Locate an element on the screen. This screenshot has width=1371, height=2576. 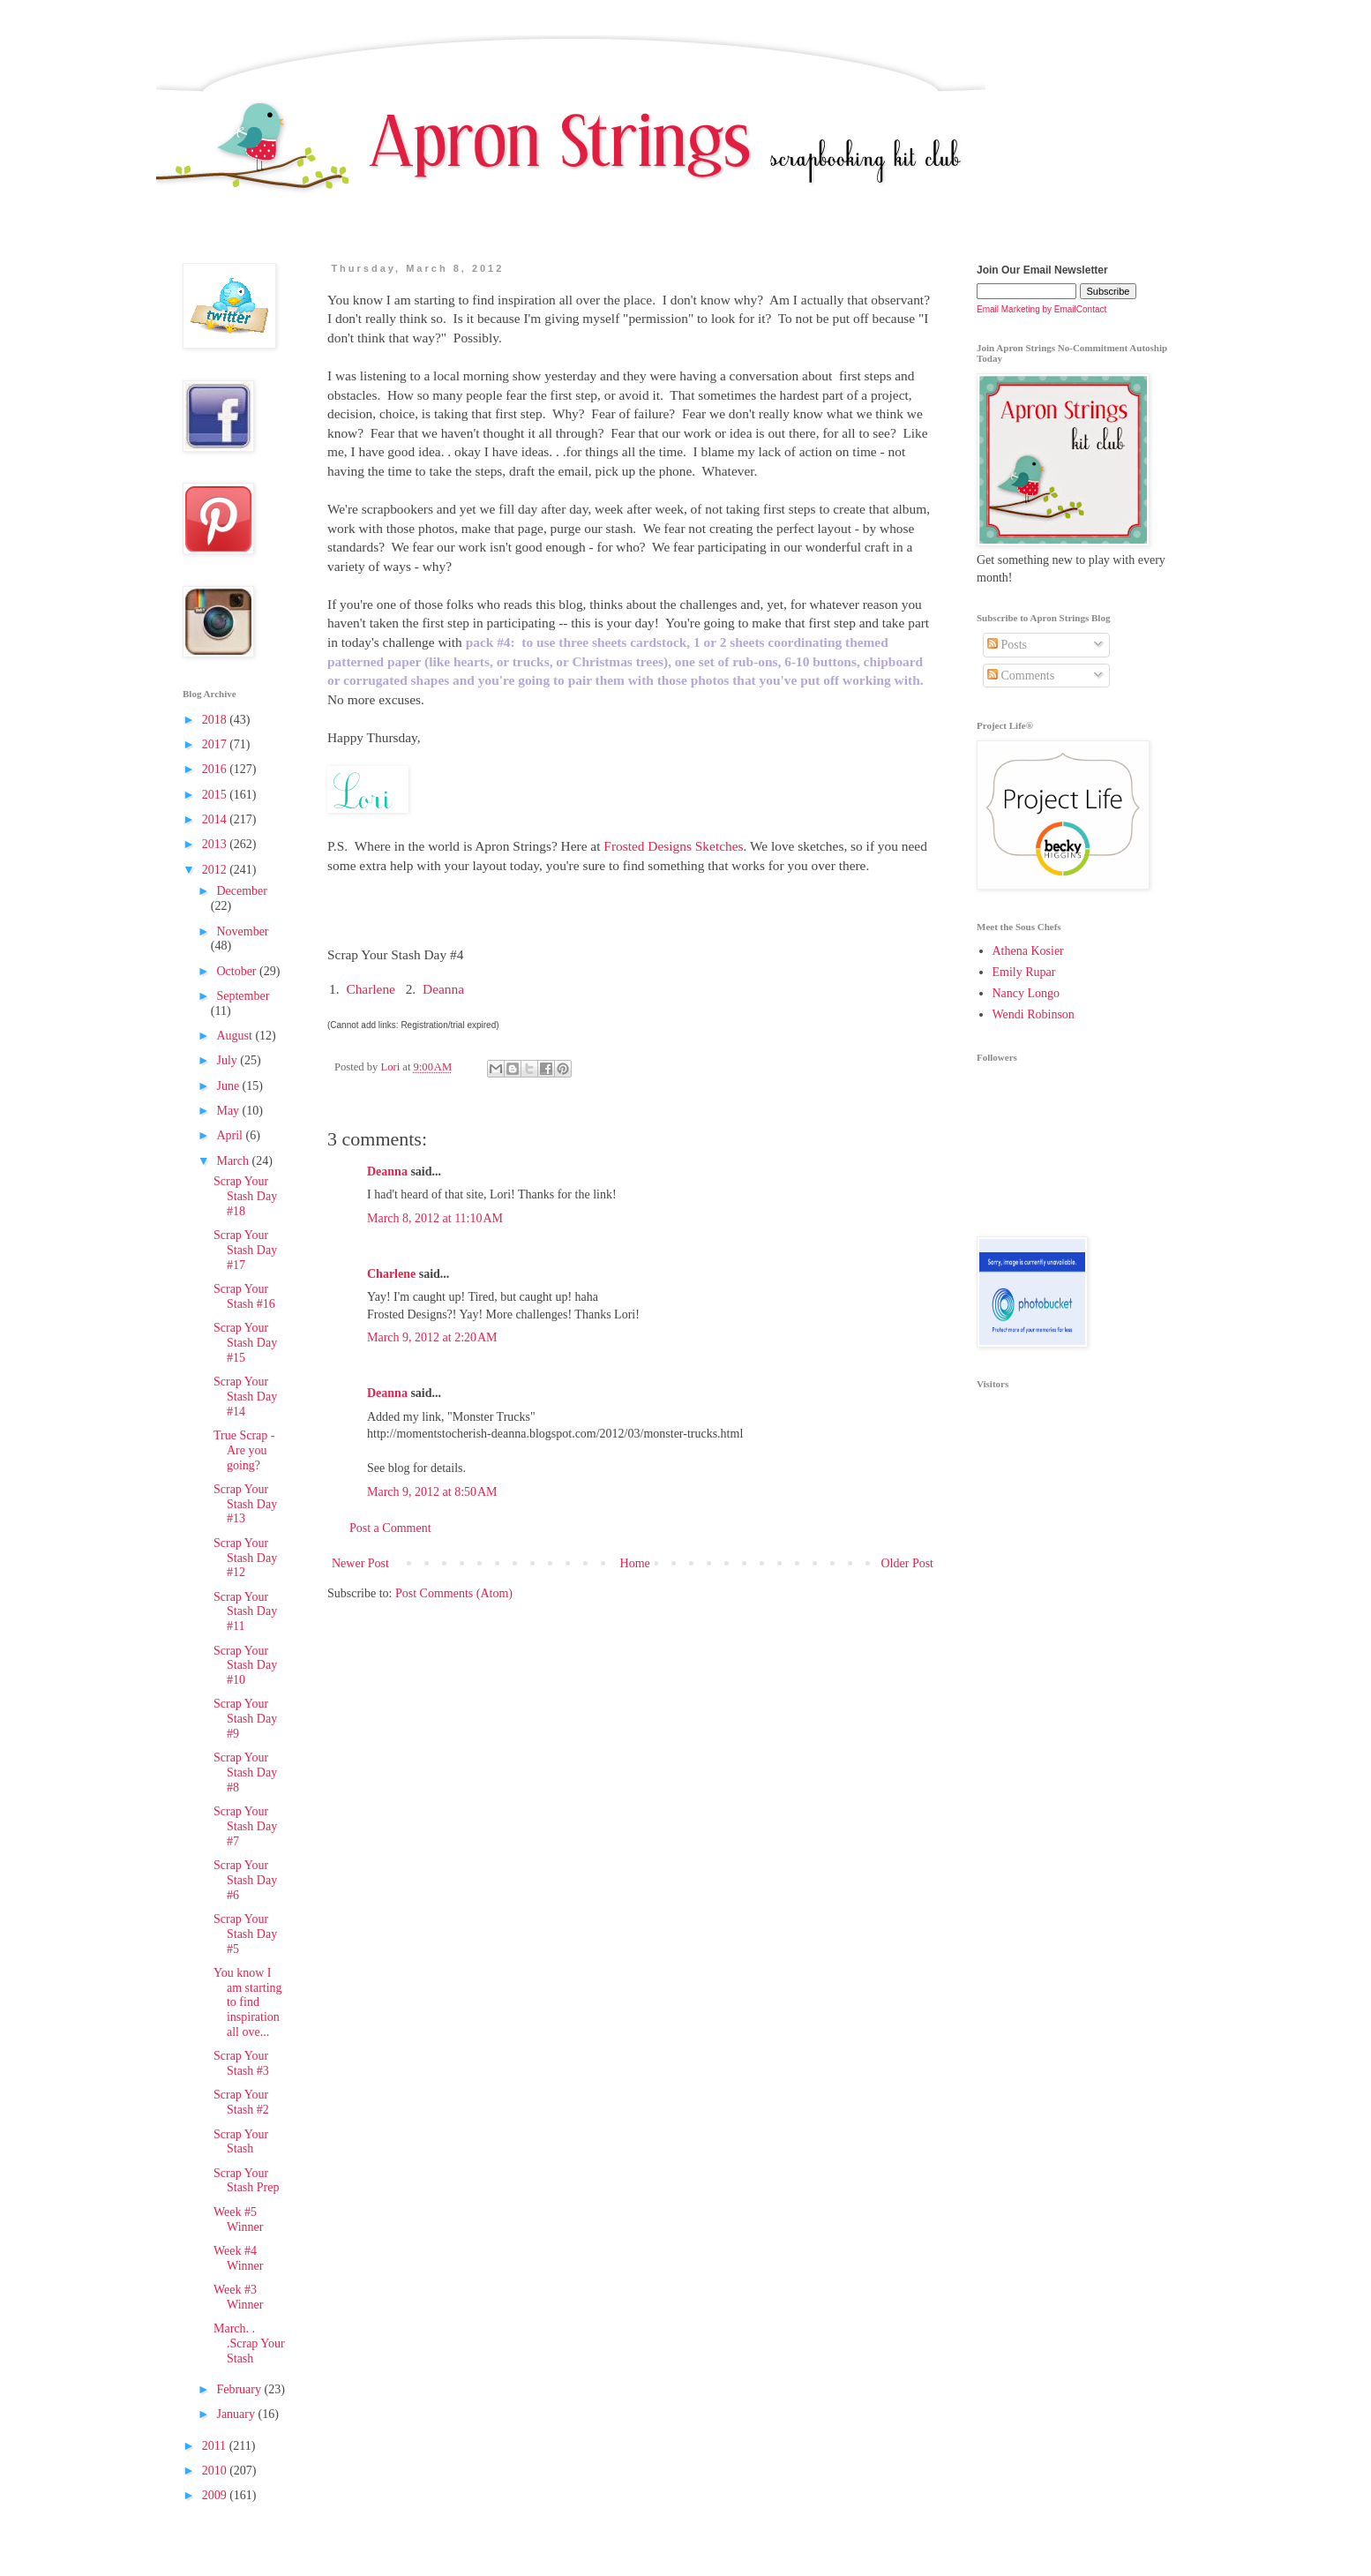
2014 is located at coordinates (216, 819).